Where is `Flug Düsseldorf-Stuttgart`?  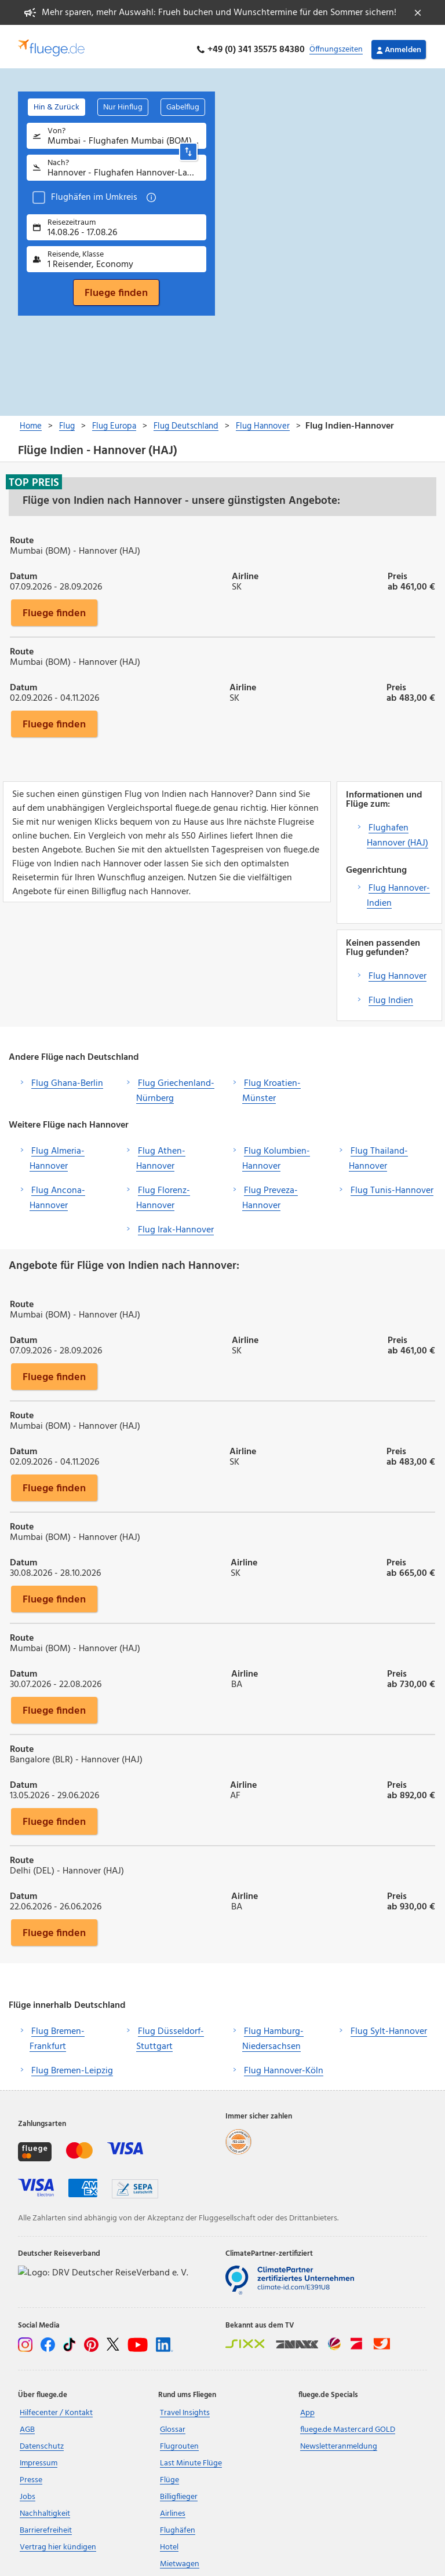
Flug Düsseldorf-Stuttgart is located at coordinates (170, 2033).